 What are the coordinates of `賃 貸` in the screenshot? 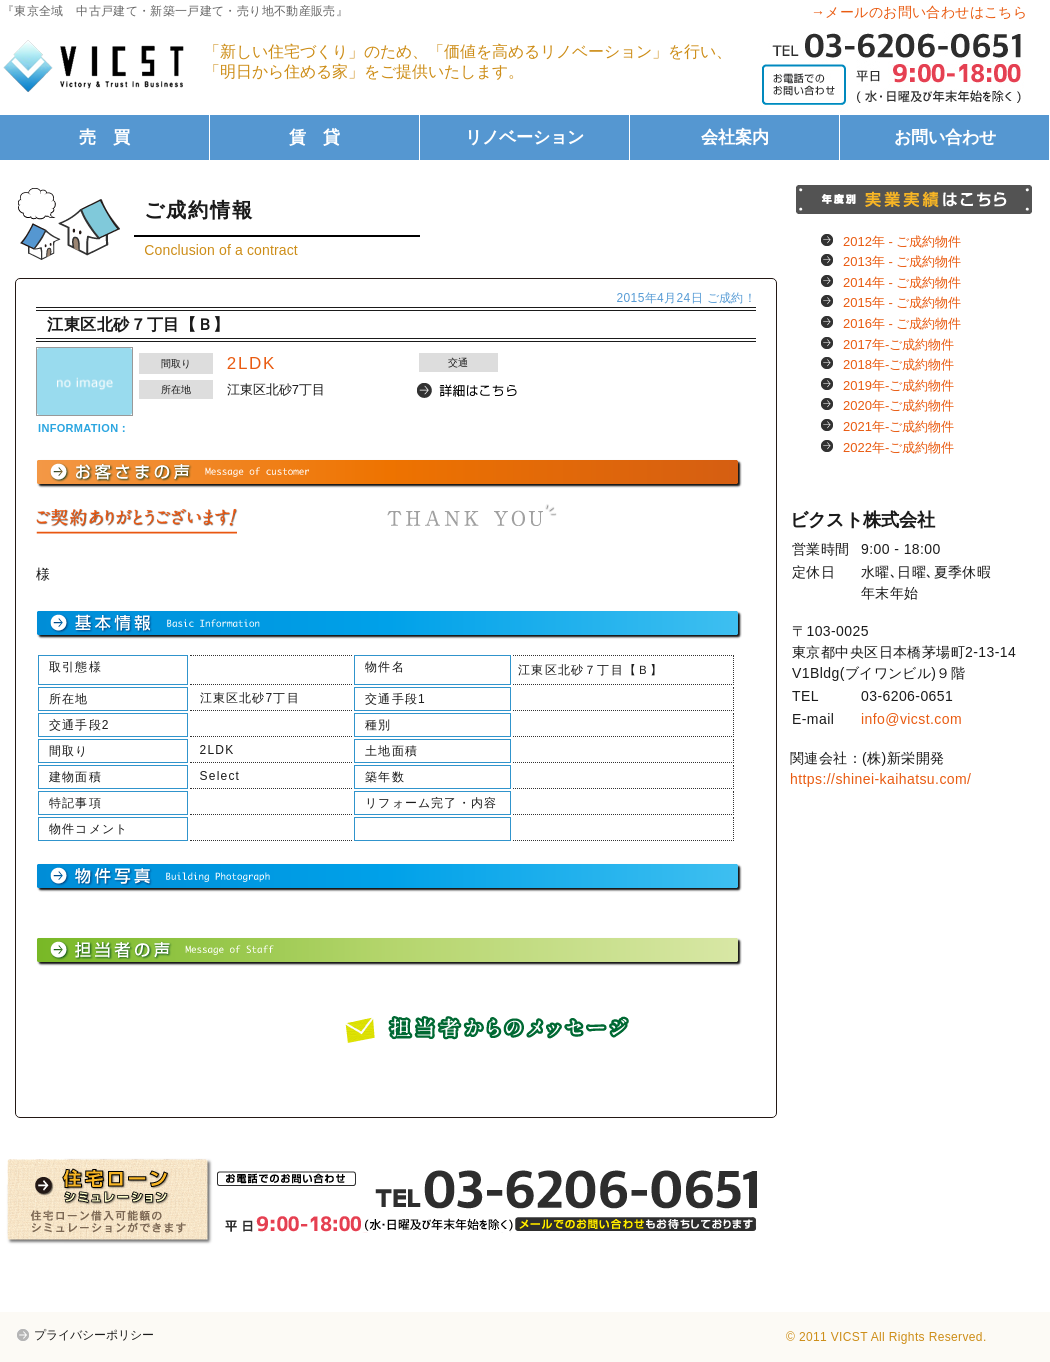 It's located at (314, 137).